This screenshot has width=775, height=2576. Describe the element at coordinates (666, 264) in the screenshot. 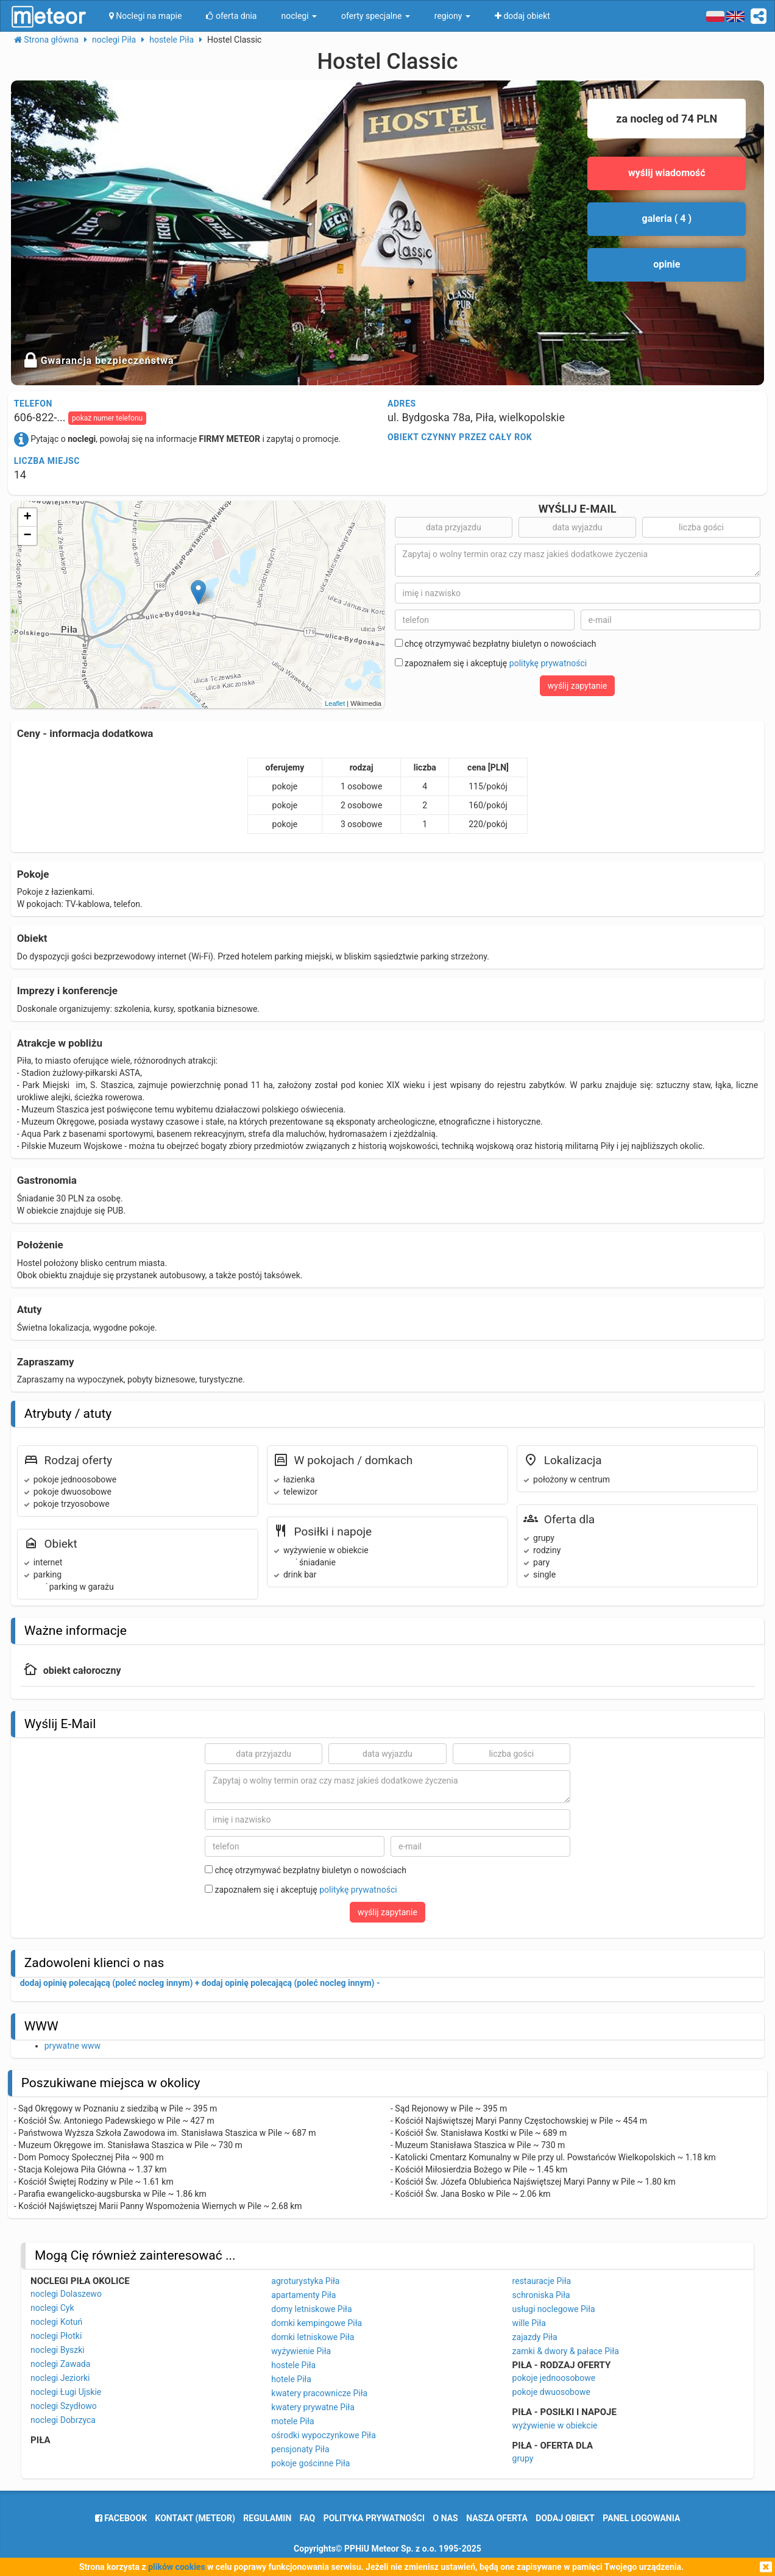

I see `opinie` at that location.